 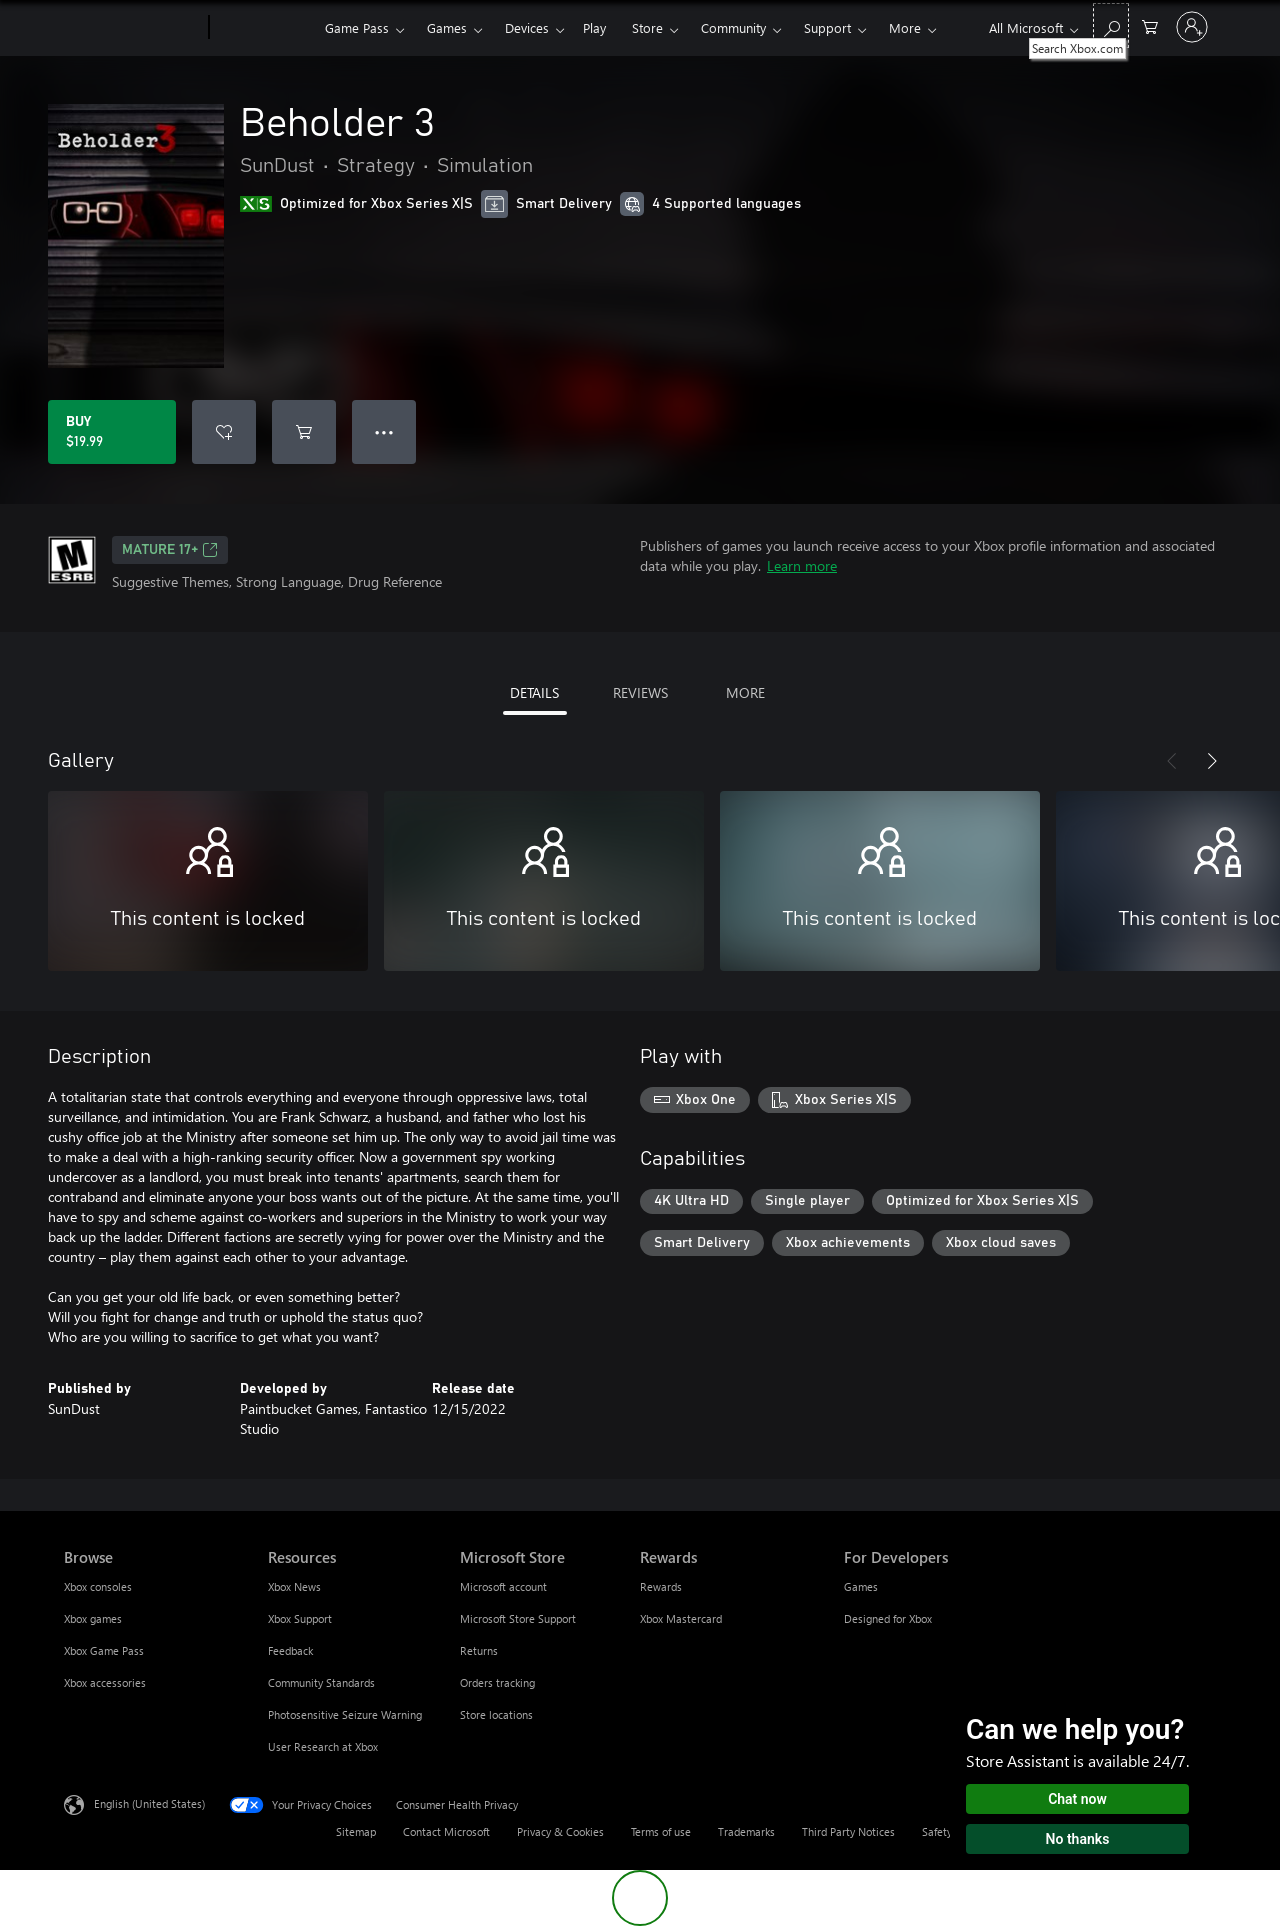 What do you see at coordinates (527, 27) in the screenshot?
I see `Devices` at bounding box center [527, 27].